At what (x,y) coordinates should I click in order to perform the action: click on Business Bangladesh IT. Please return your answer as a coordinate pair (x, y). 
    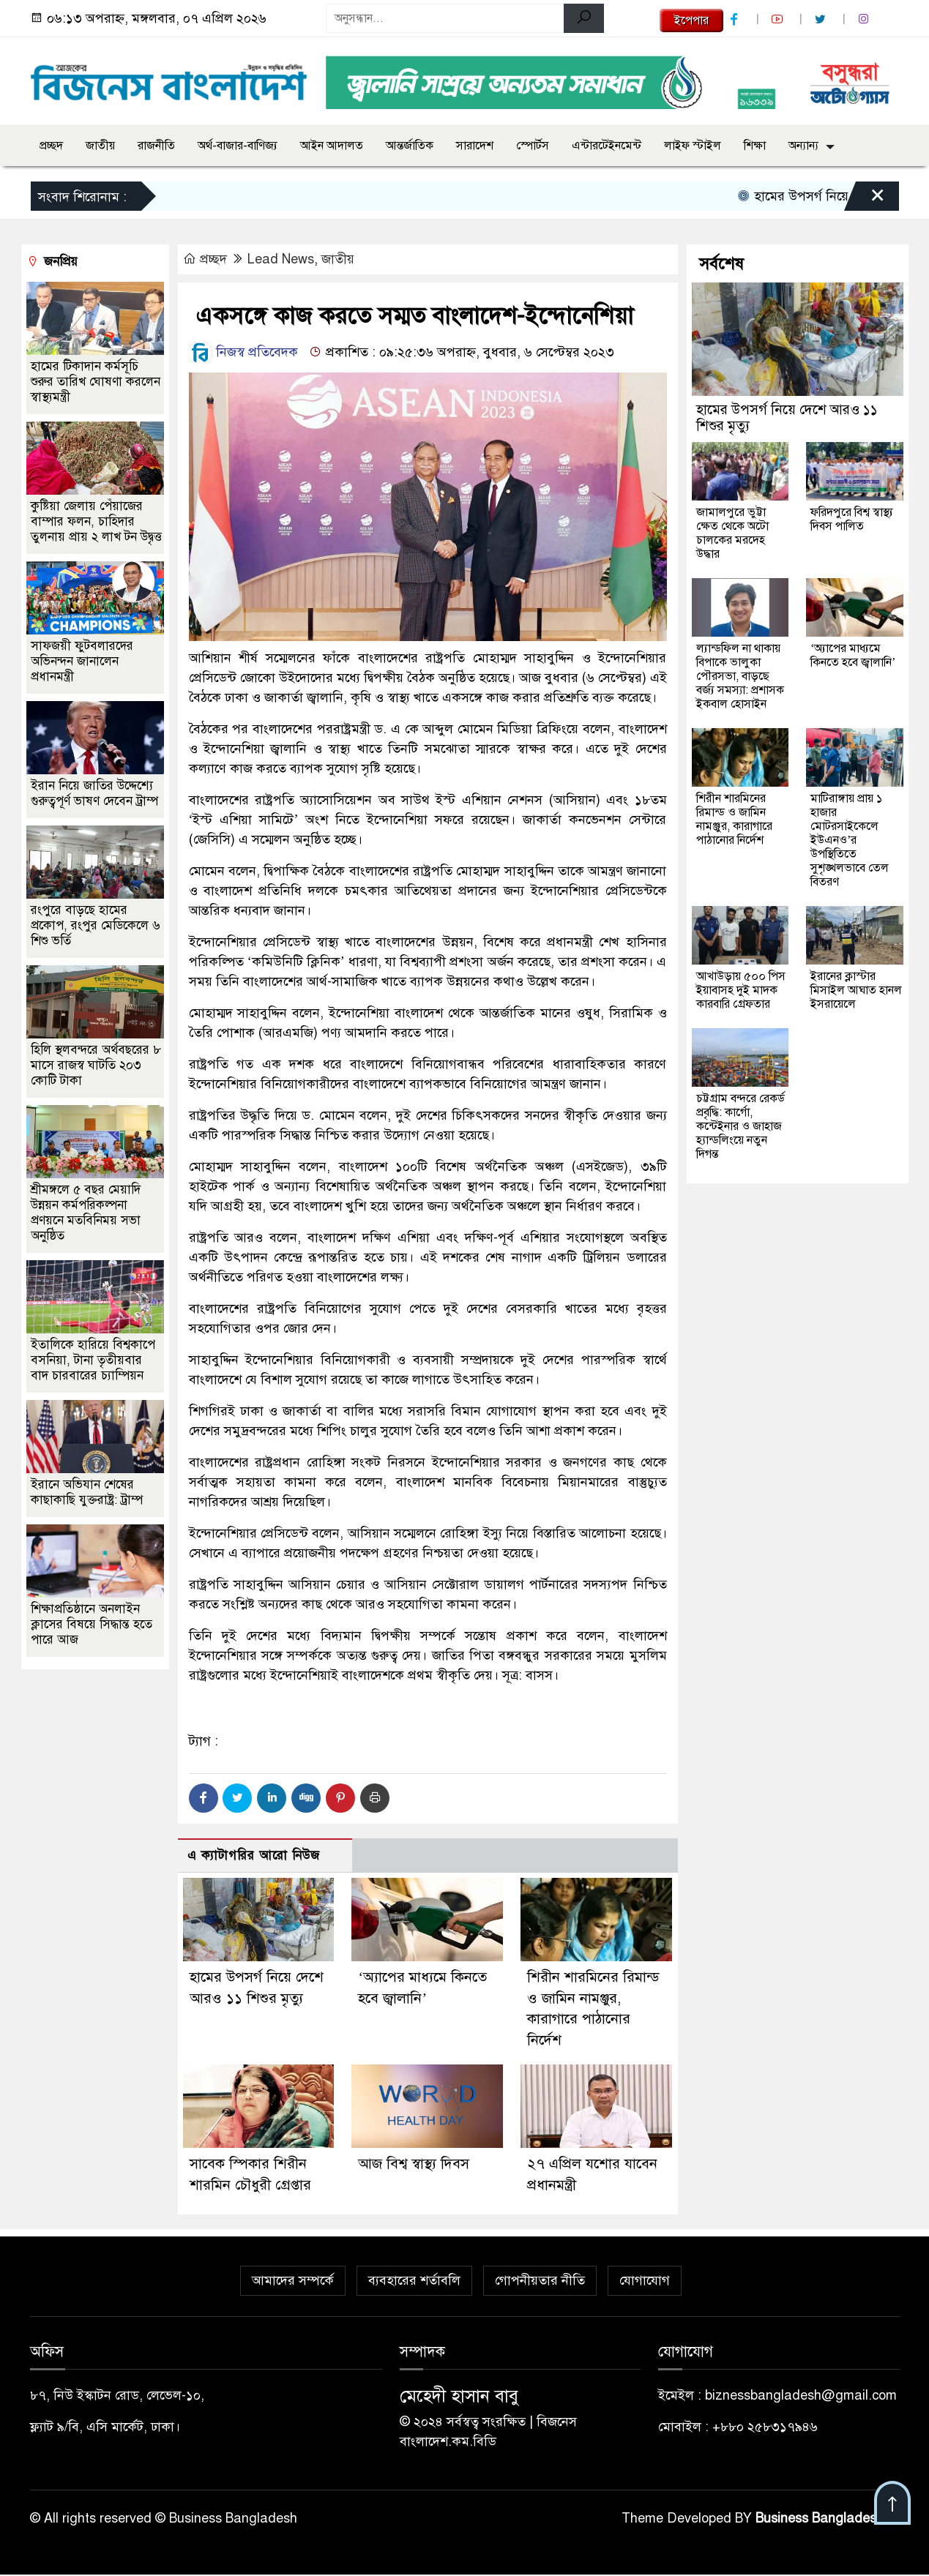
    Looking at the image, I should click on (827, 2520).